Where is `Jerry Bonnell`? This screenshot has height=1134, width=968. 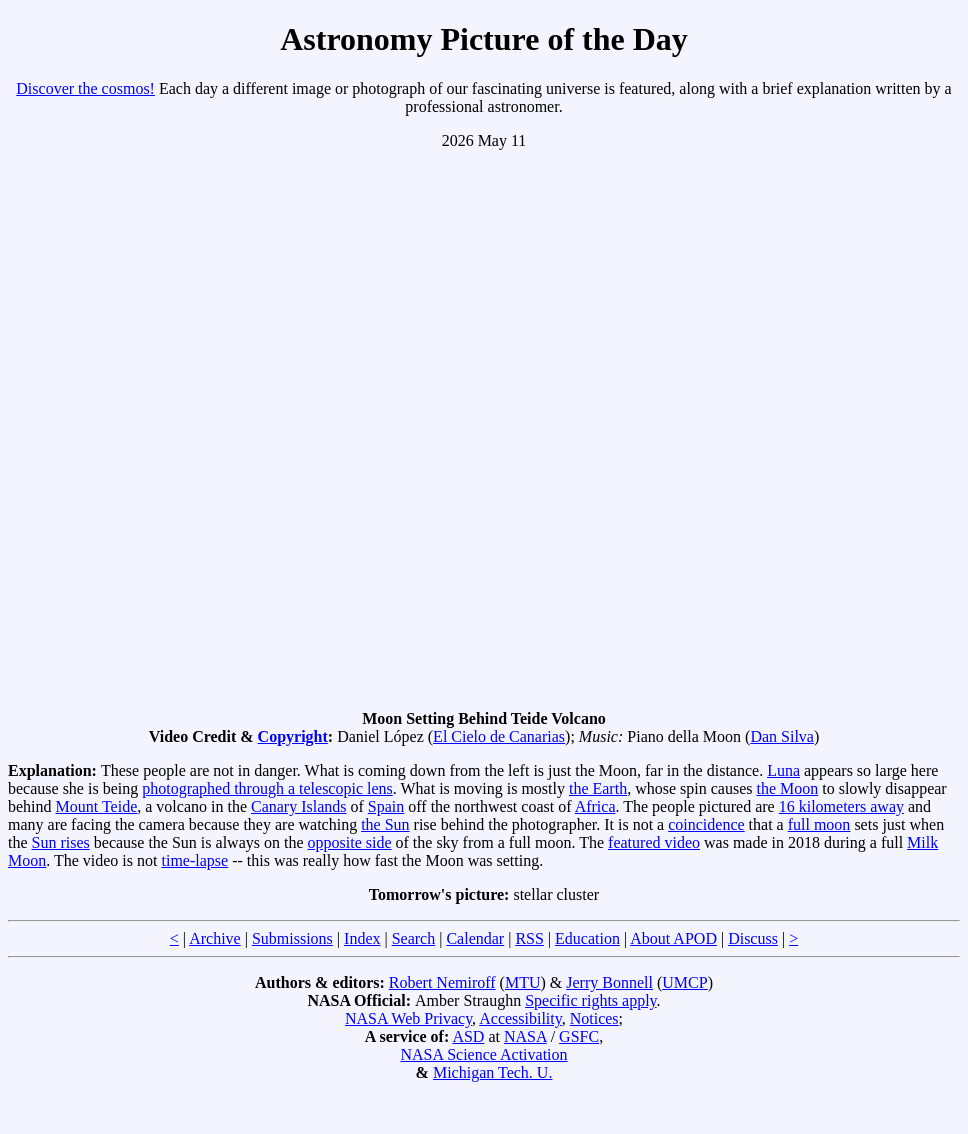 Jerry Bonnell is located at coordinates (609, 982).